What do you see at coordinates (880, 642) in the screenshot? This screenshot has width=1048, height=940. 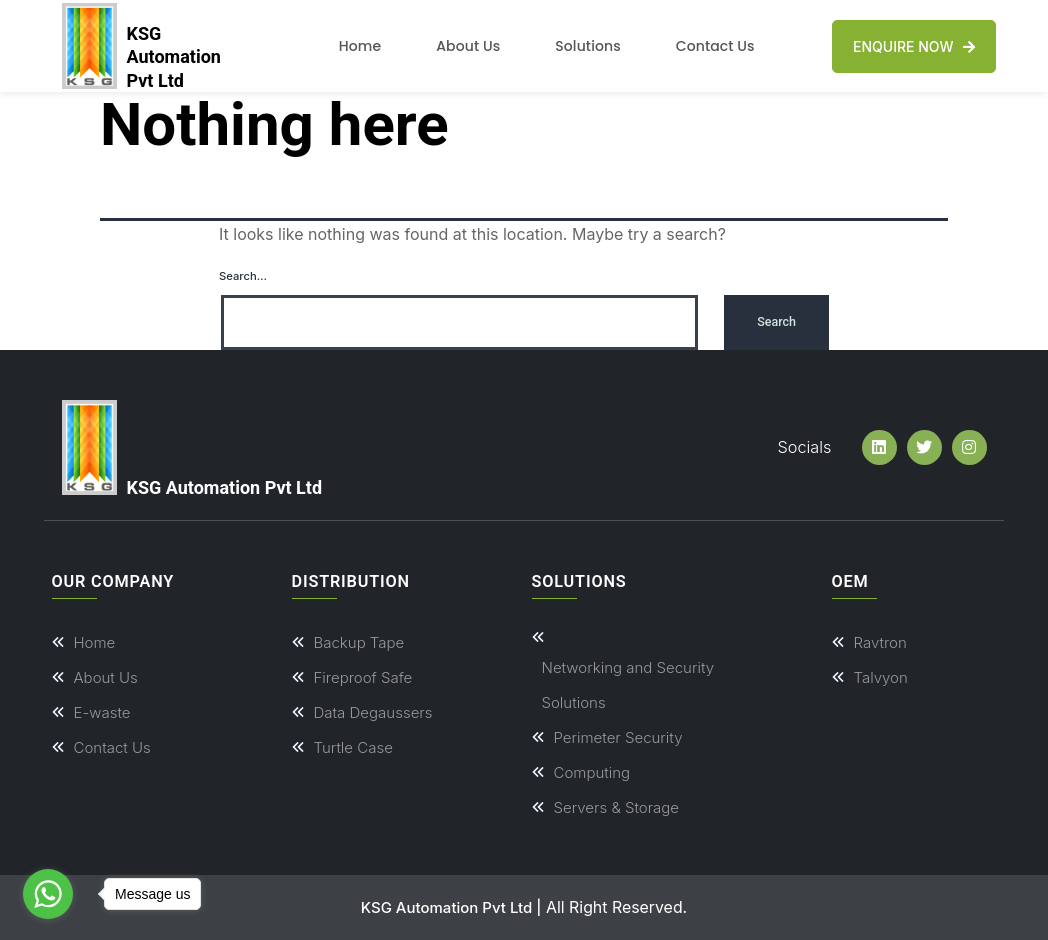 I see `Ravtron` at bounding box center [880, 642].